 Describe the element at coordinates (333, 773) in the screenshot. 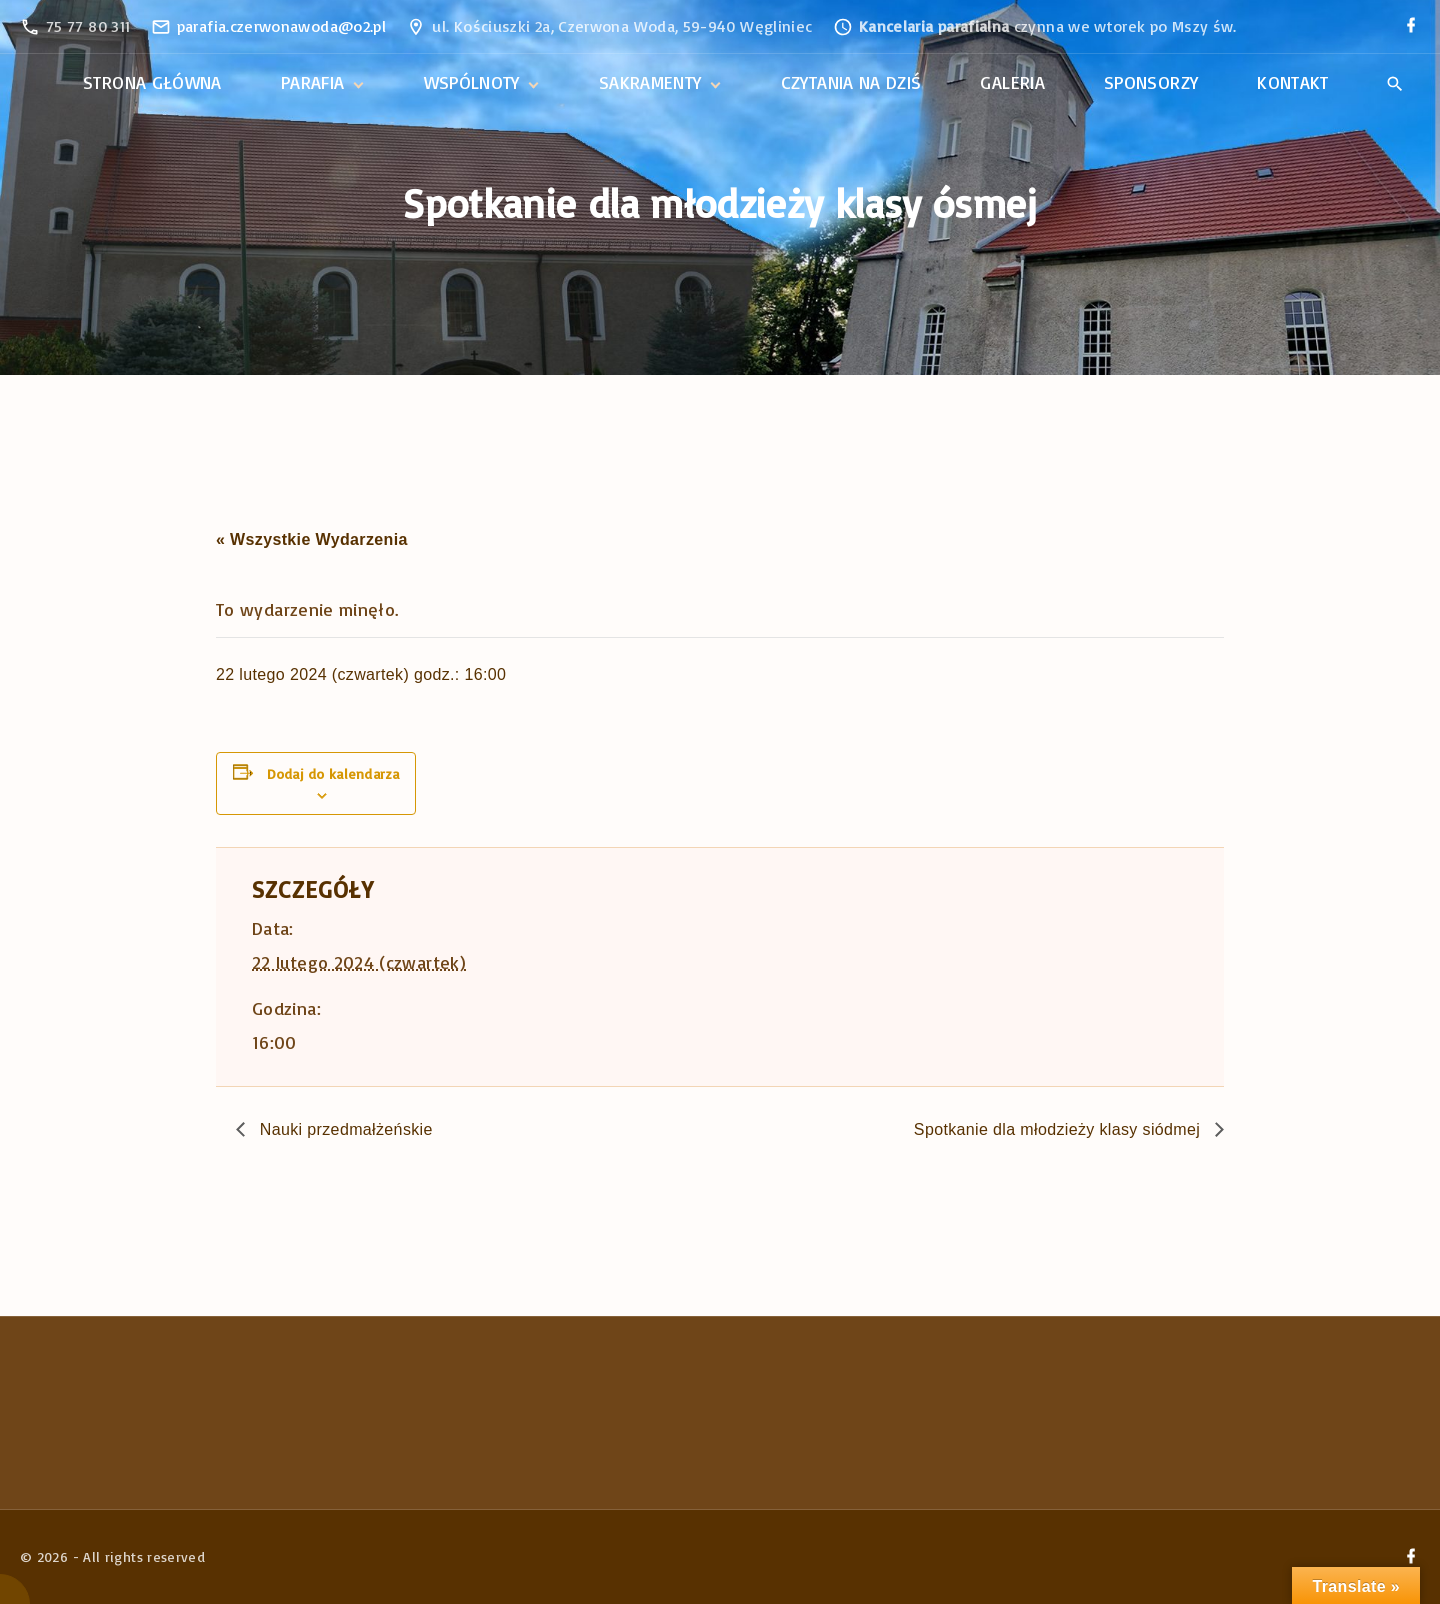

I see `Dodaj do kalendarza` at that location.